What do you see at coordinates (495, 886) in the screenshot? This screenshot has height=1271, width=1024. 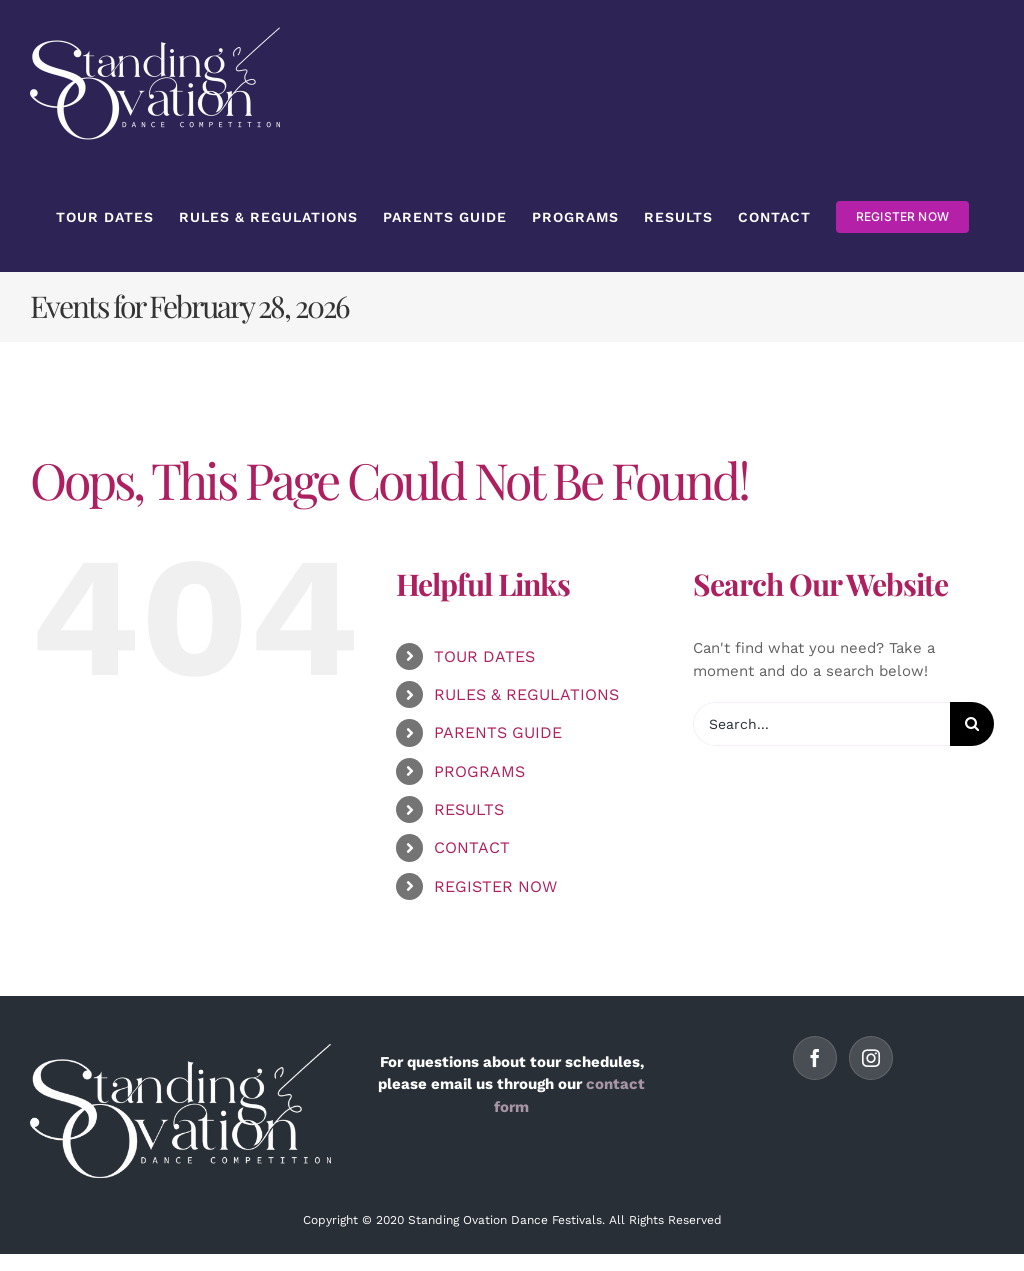 I see `REGISTER NOW` at bounding box center [495, 886].